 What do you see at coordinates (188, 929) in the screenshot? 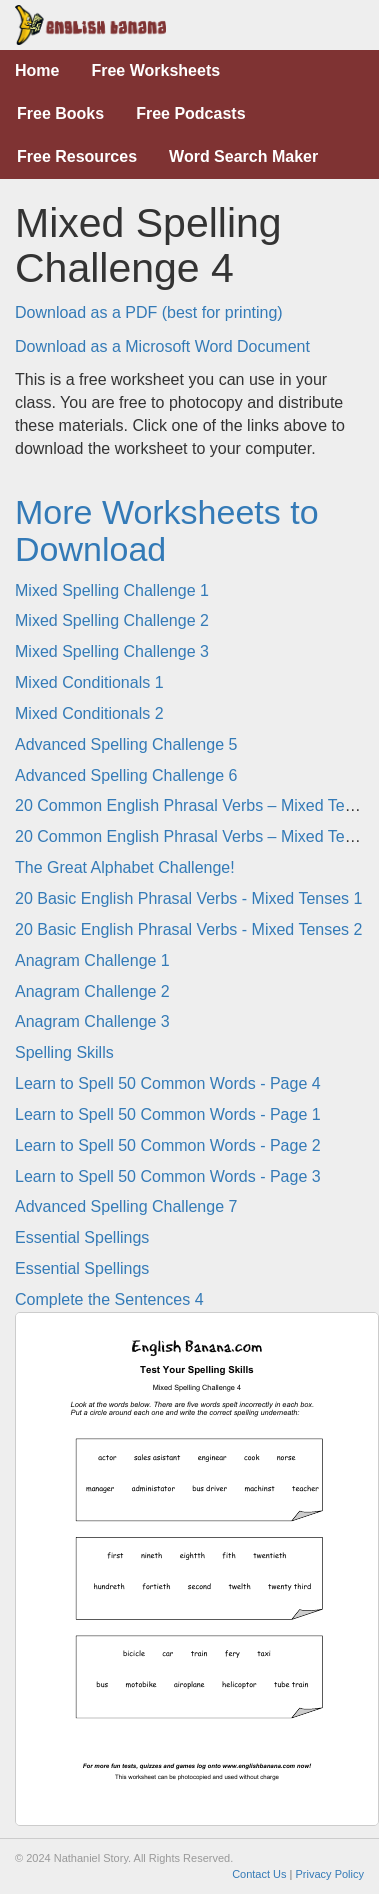
I see `20 Basic English Phrasal Verbs - Mixed Tenses 2` at bounding box center [188, 929].